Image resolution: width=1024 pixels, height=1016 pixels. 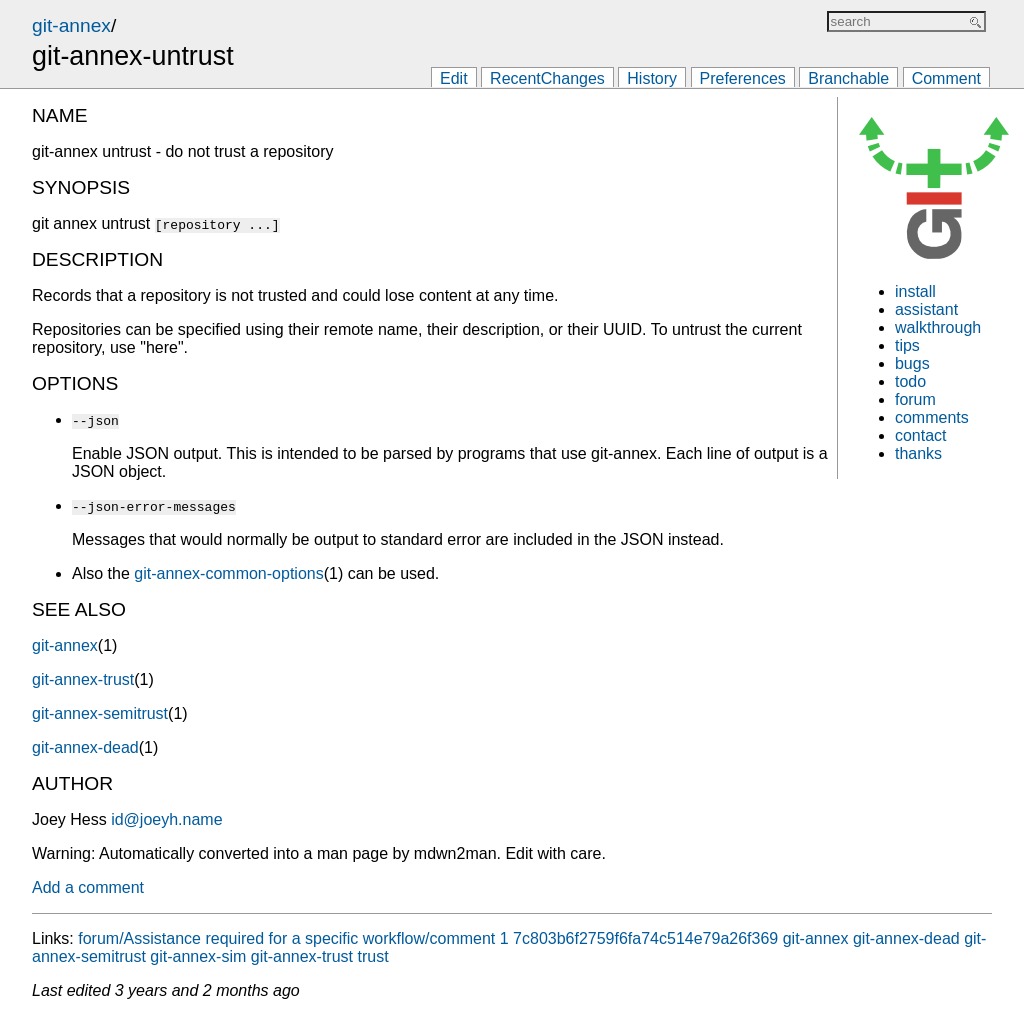 I want to click on Add a comment, so click(x=88, y=887).